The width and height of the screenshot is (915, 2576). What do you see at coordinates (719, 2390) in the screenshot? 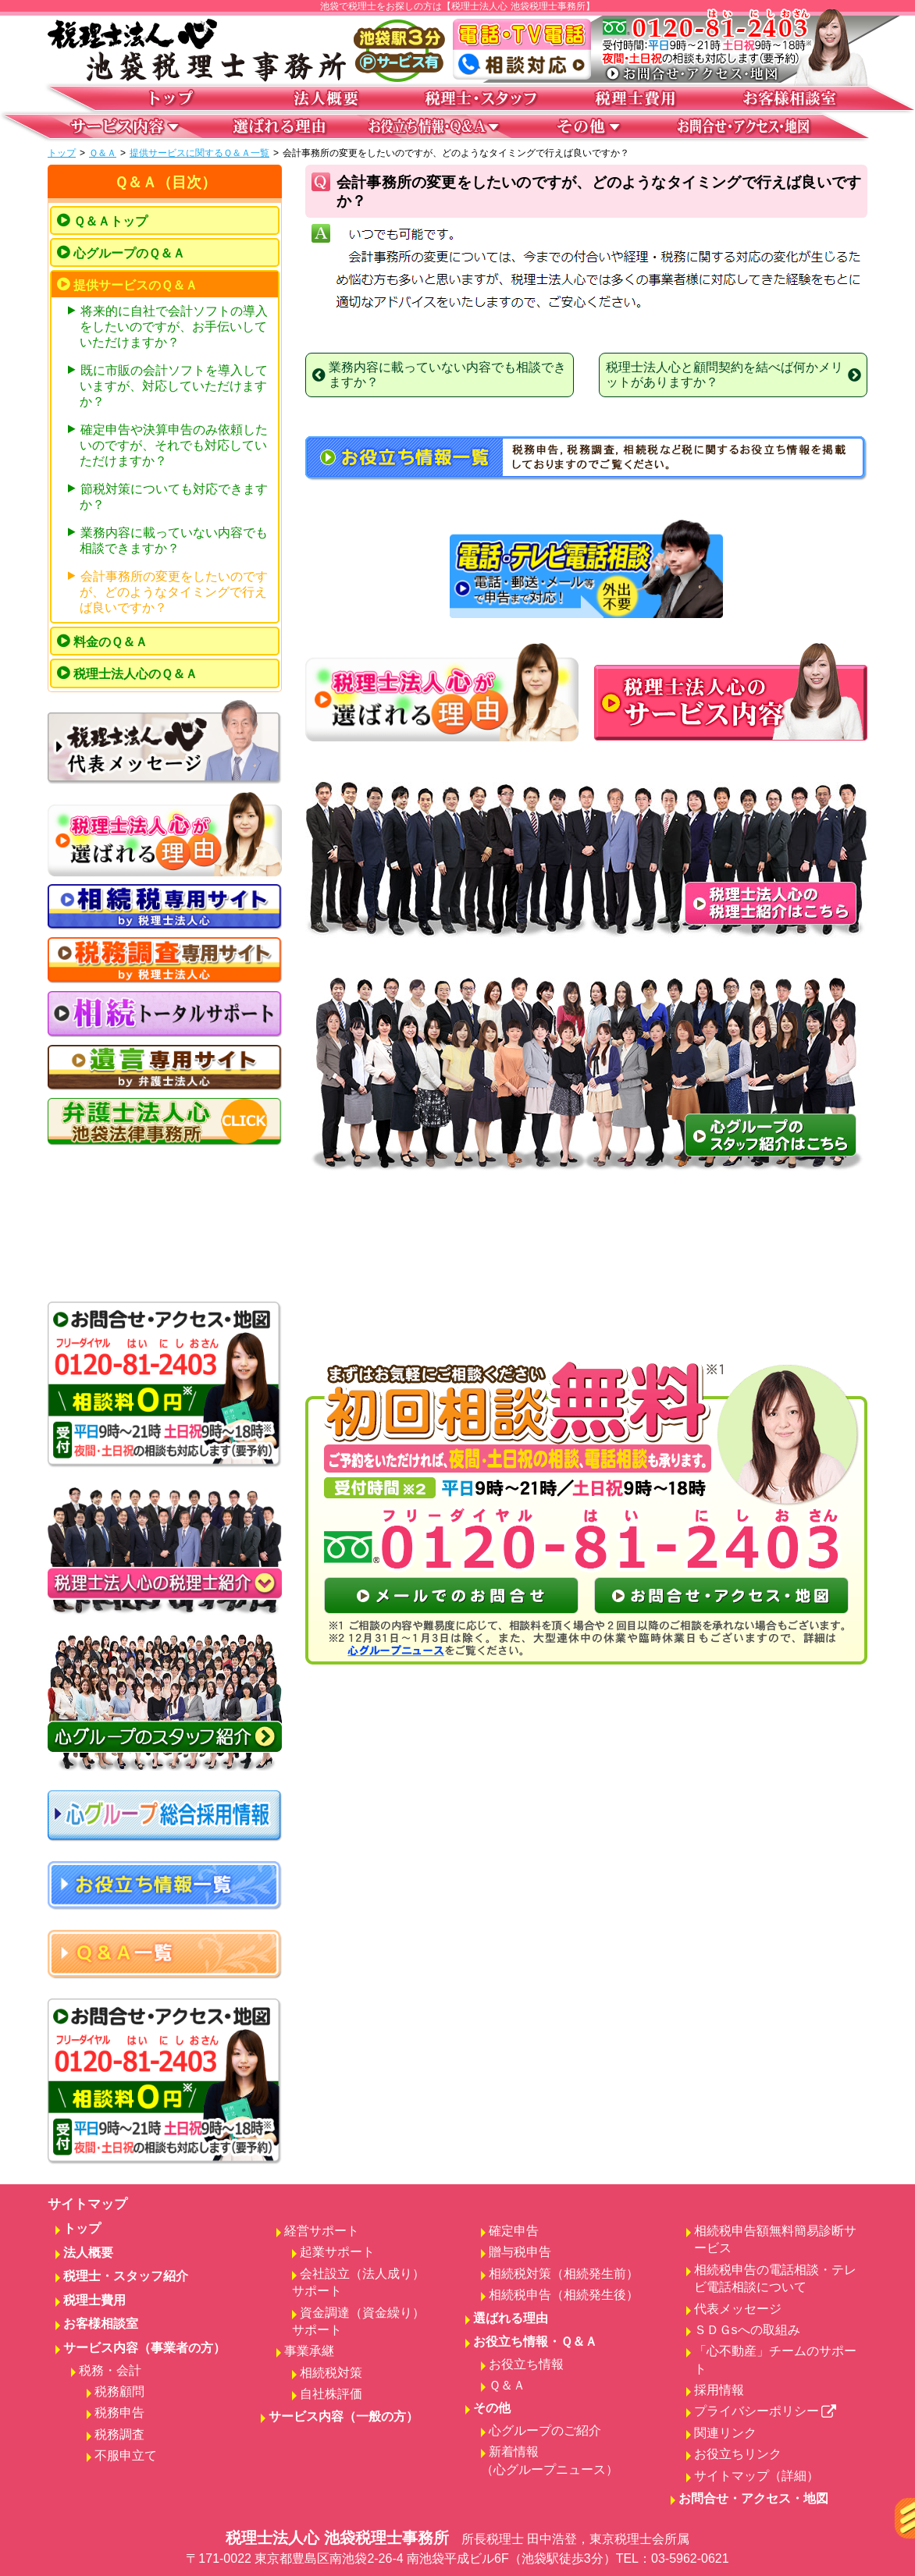
I see `採用情報` at bounding box center [719, 2390].